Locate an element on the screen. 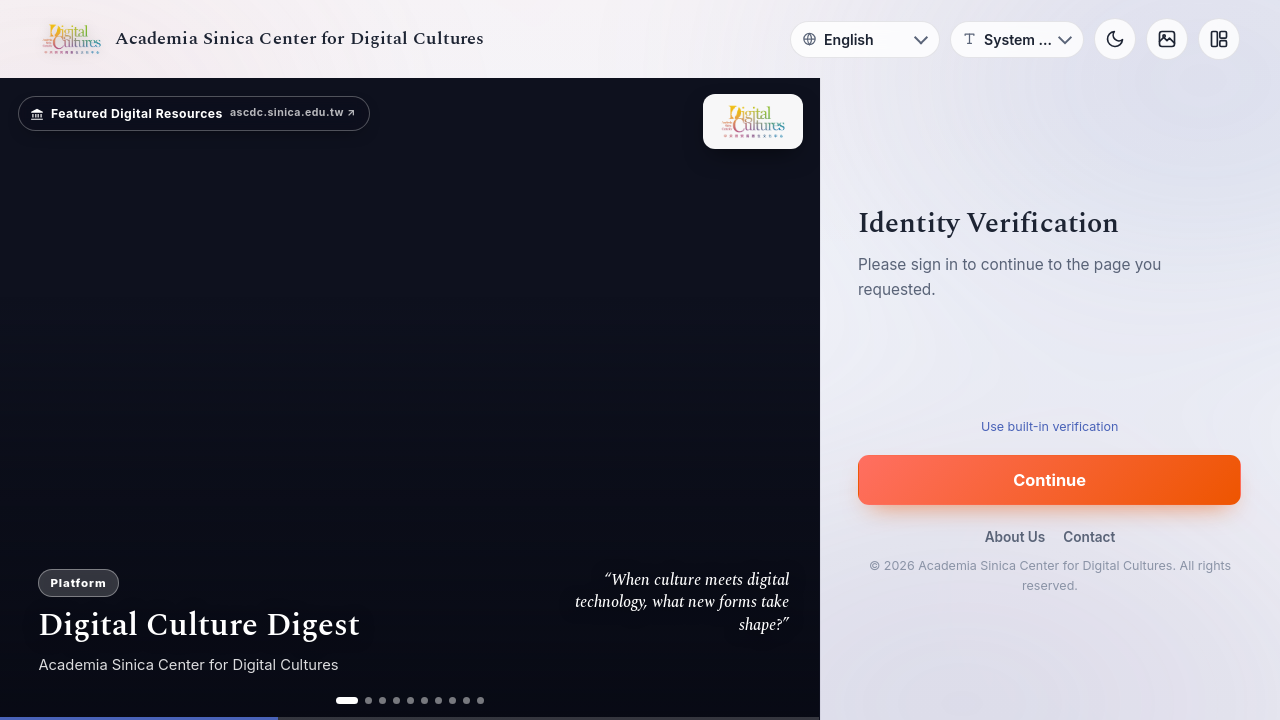 This screenshot has height=720, width=1280. [Toggle theme] is located at coordinates (1115, 39).